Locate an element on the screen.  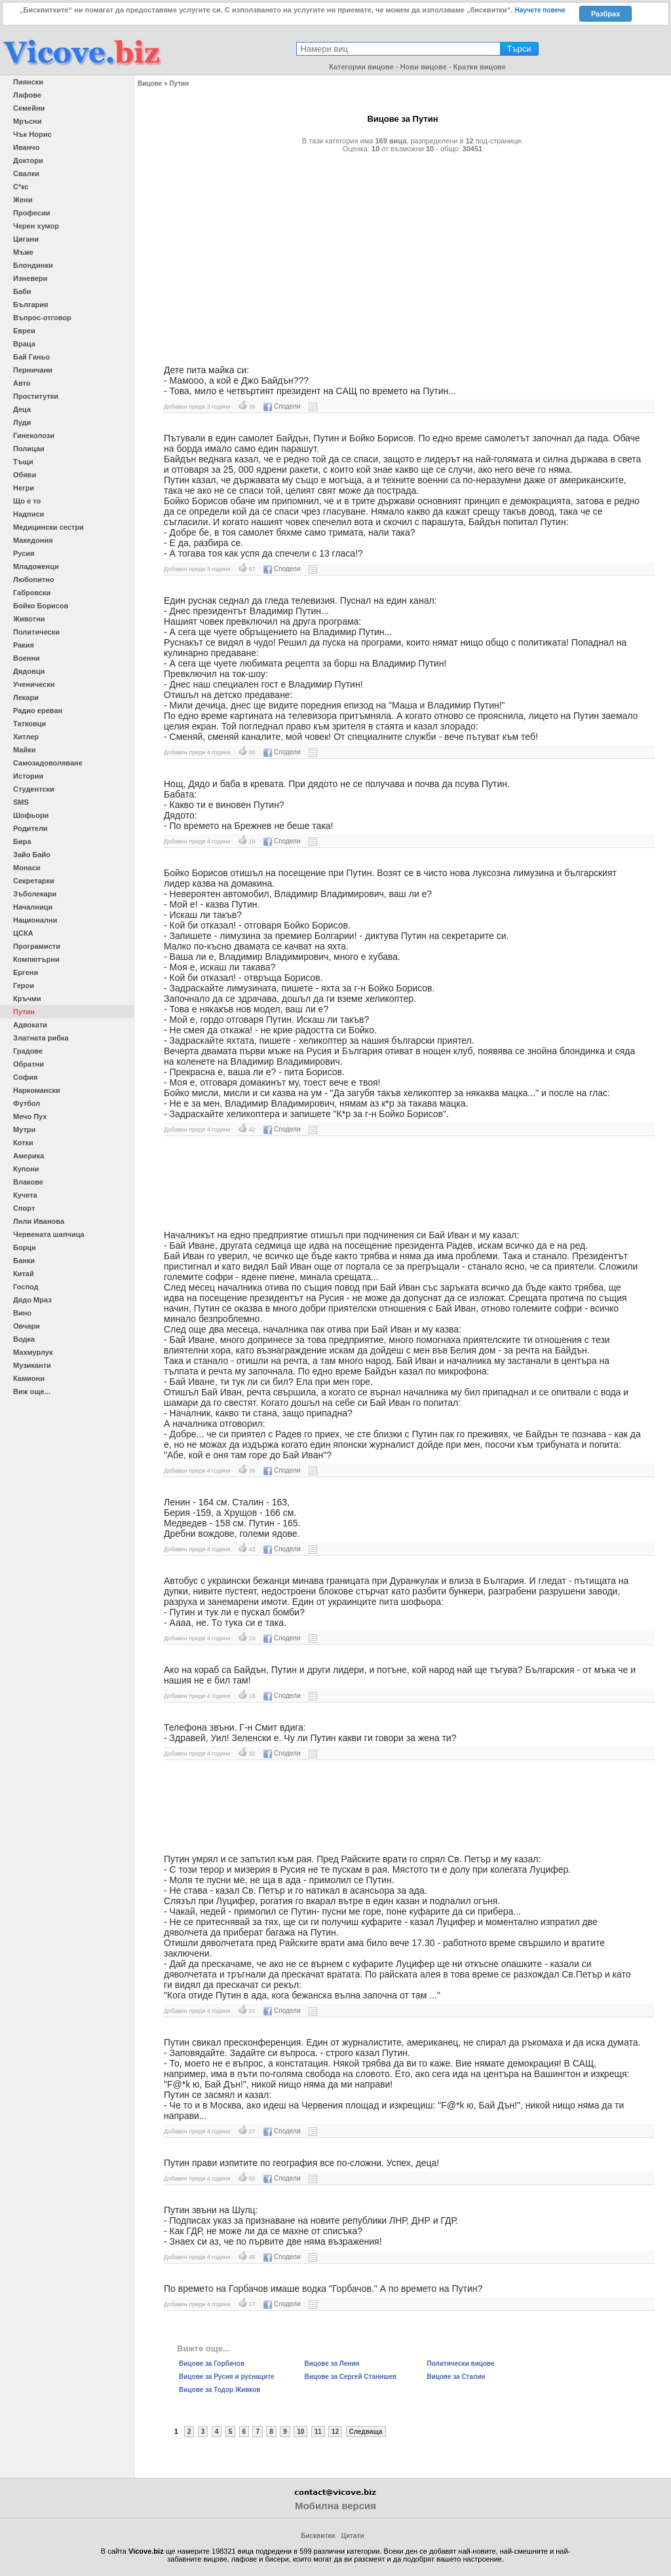
Котки is located at coordinates (23, 1143).